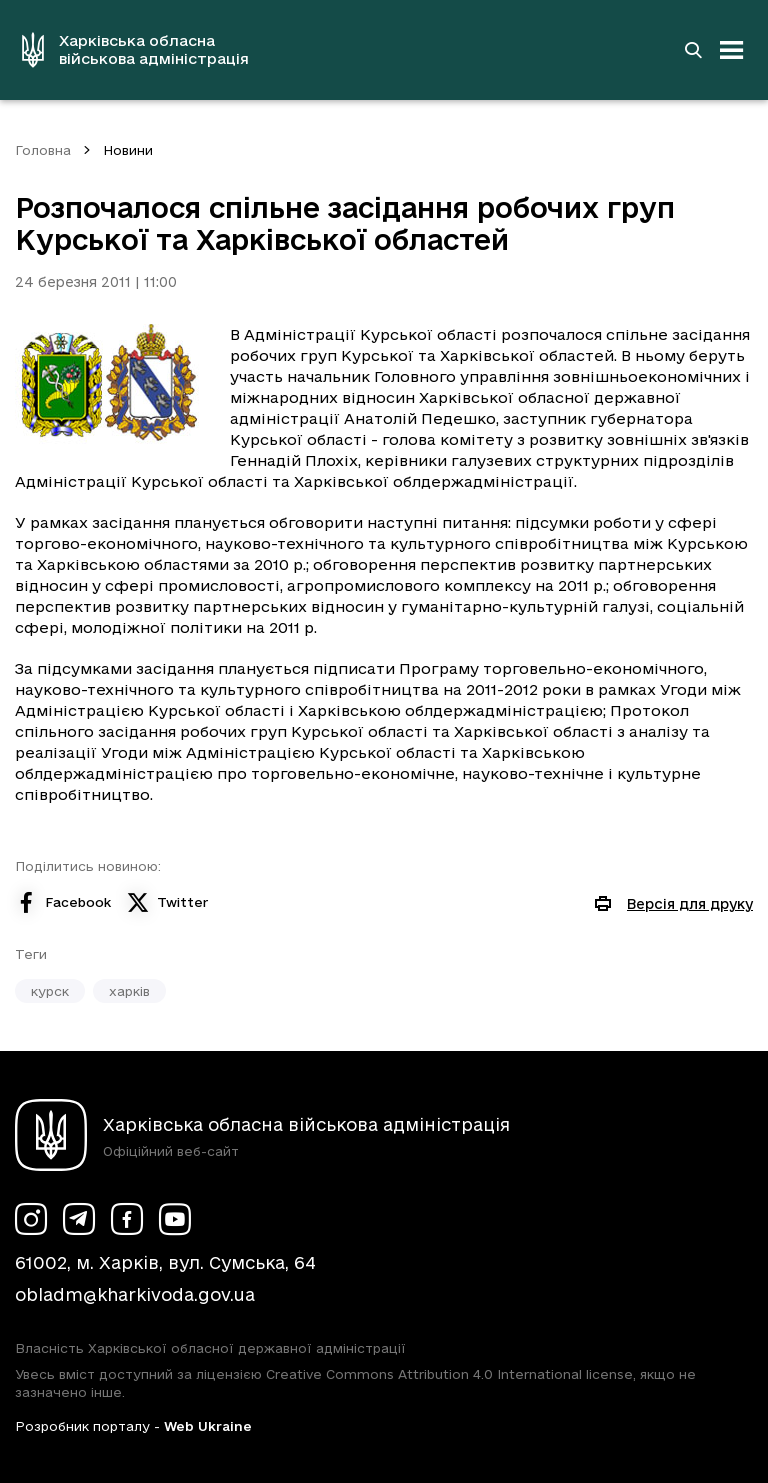 Image resolution: width=768 pixels, height=1483 pixels. I want to click on obladm@kharkivoda.gov.ua, so click(135, 1294).